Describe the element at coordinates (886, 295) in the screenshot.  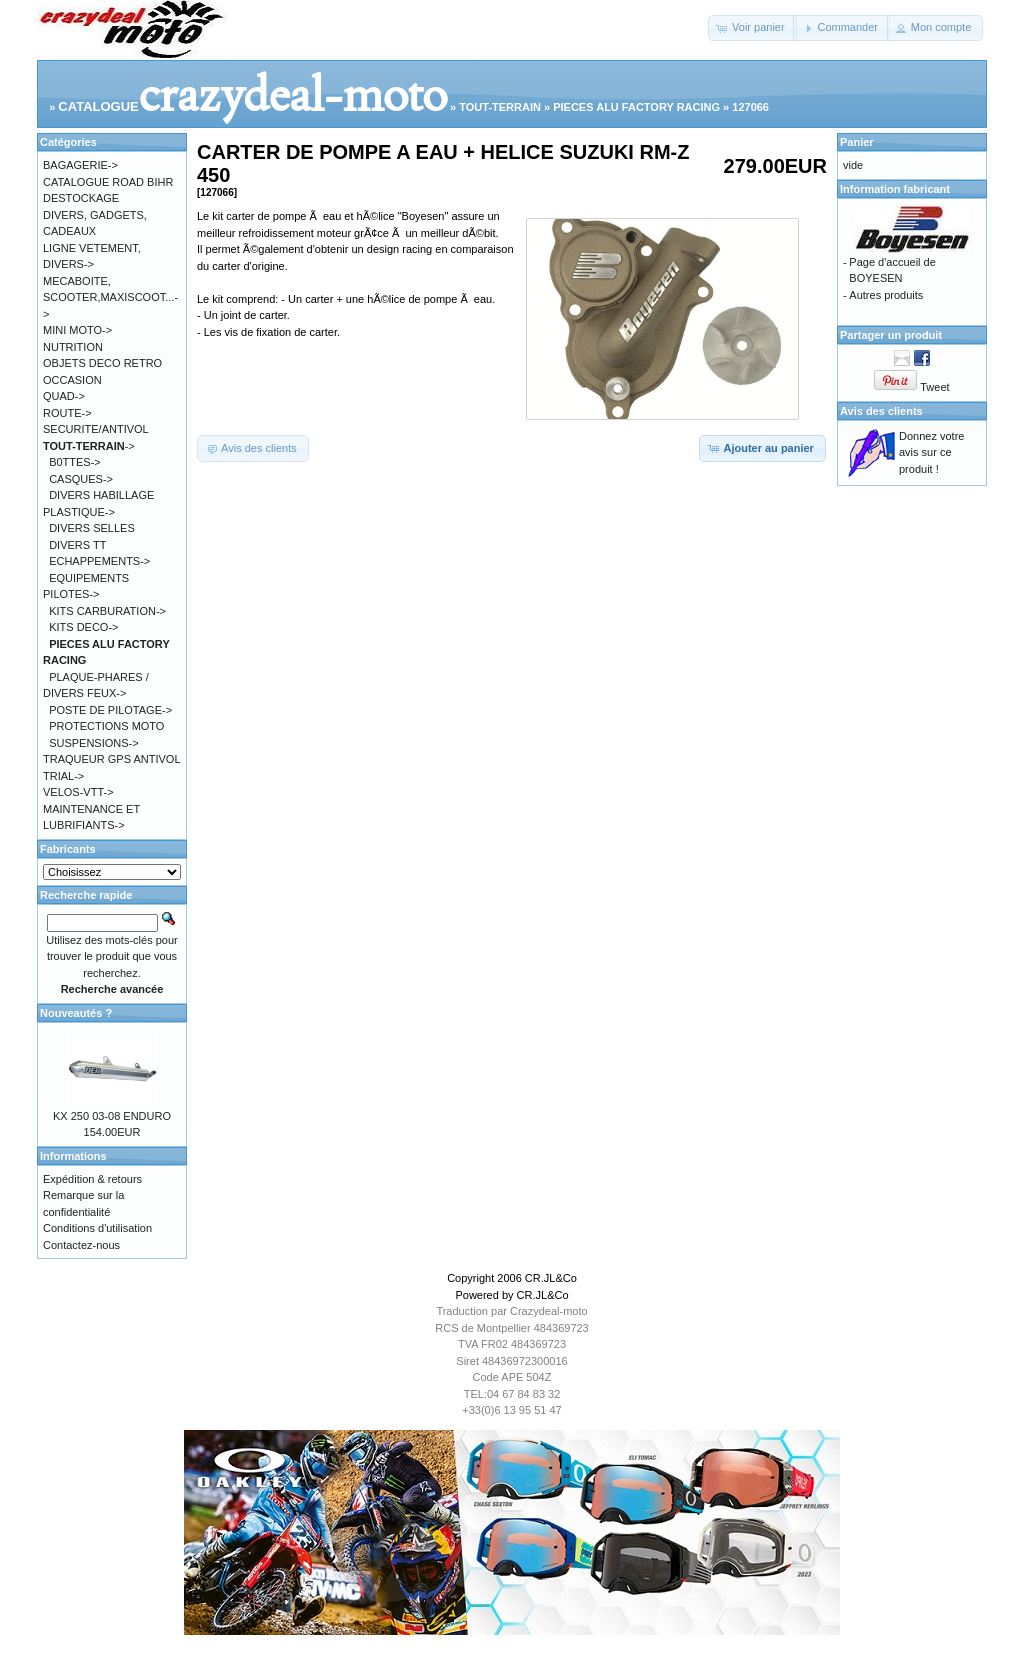
I see `Autres produits` at that location.